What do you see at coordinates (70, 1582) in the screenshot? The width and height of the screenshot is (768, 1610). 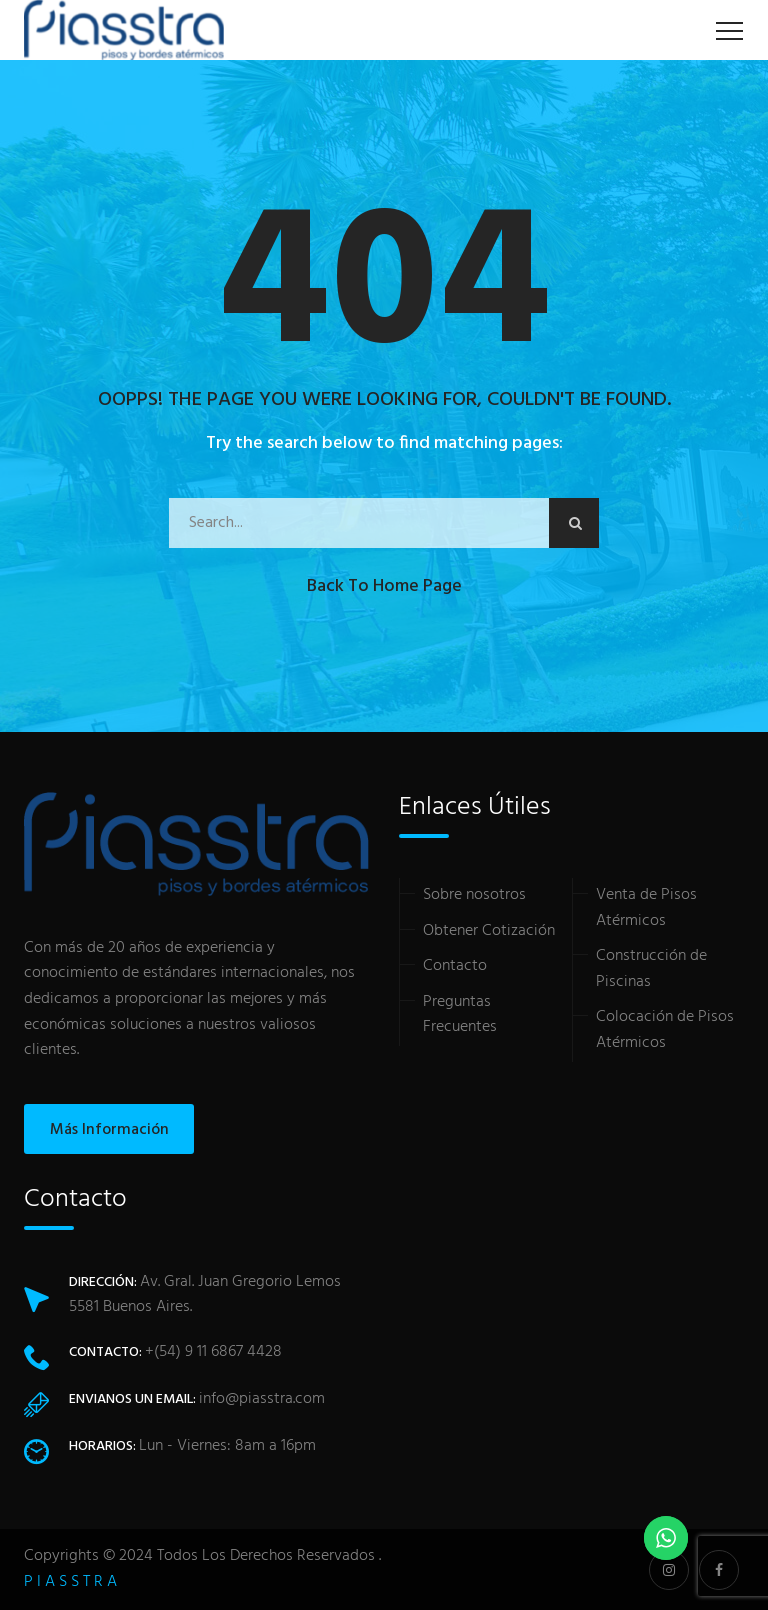 I see `P I A S S T R A` at bounding box center [70, 1582].